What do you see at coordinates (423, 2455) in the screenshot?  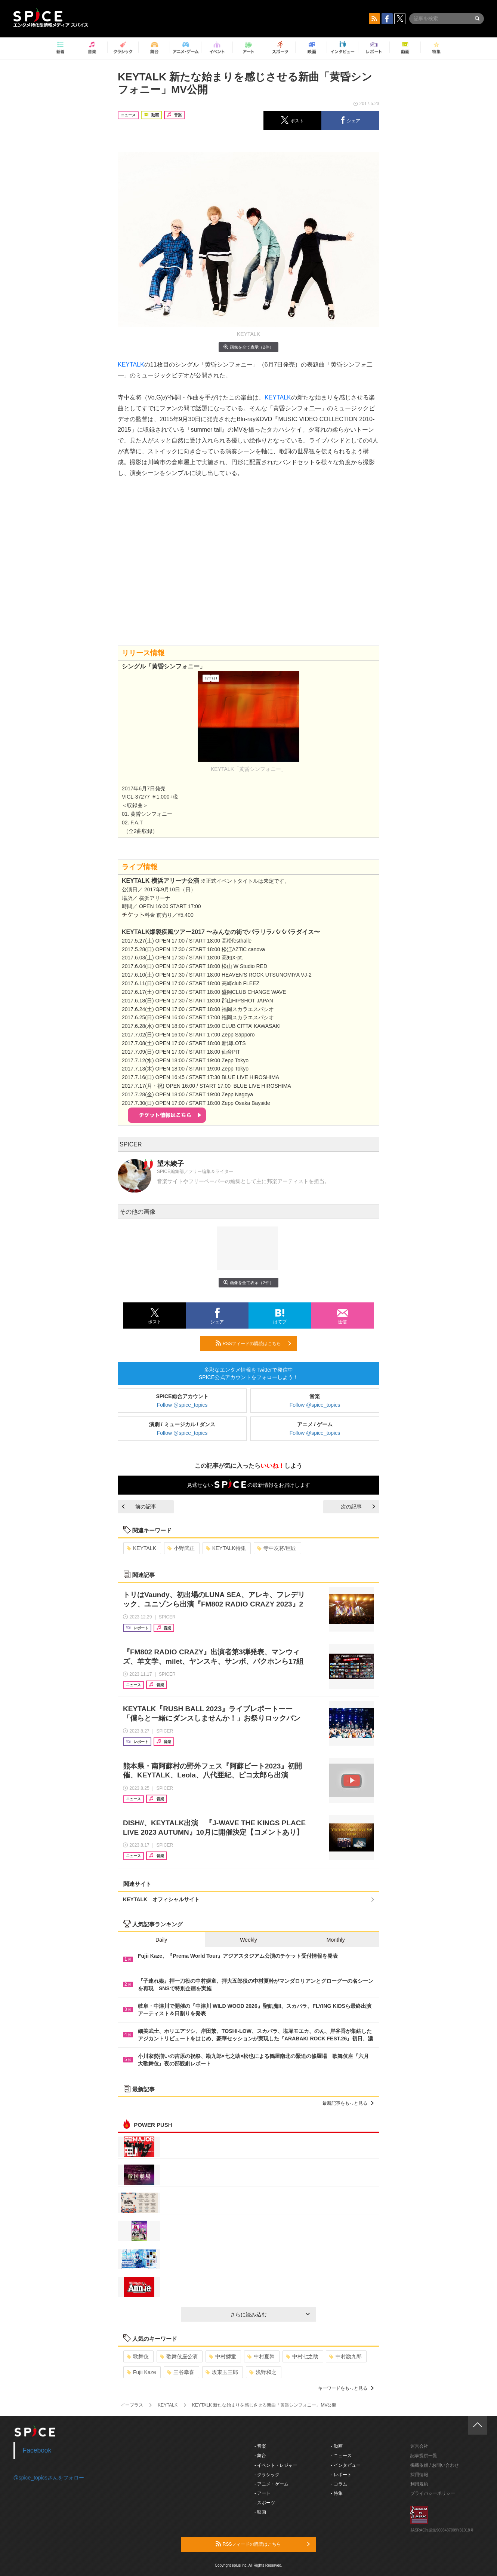 I see `記事提供一覧` at bounding box center [423, 2455].